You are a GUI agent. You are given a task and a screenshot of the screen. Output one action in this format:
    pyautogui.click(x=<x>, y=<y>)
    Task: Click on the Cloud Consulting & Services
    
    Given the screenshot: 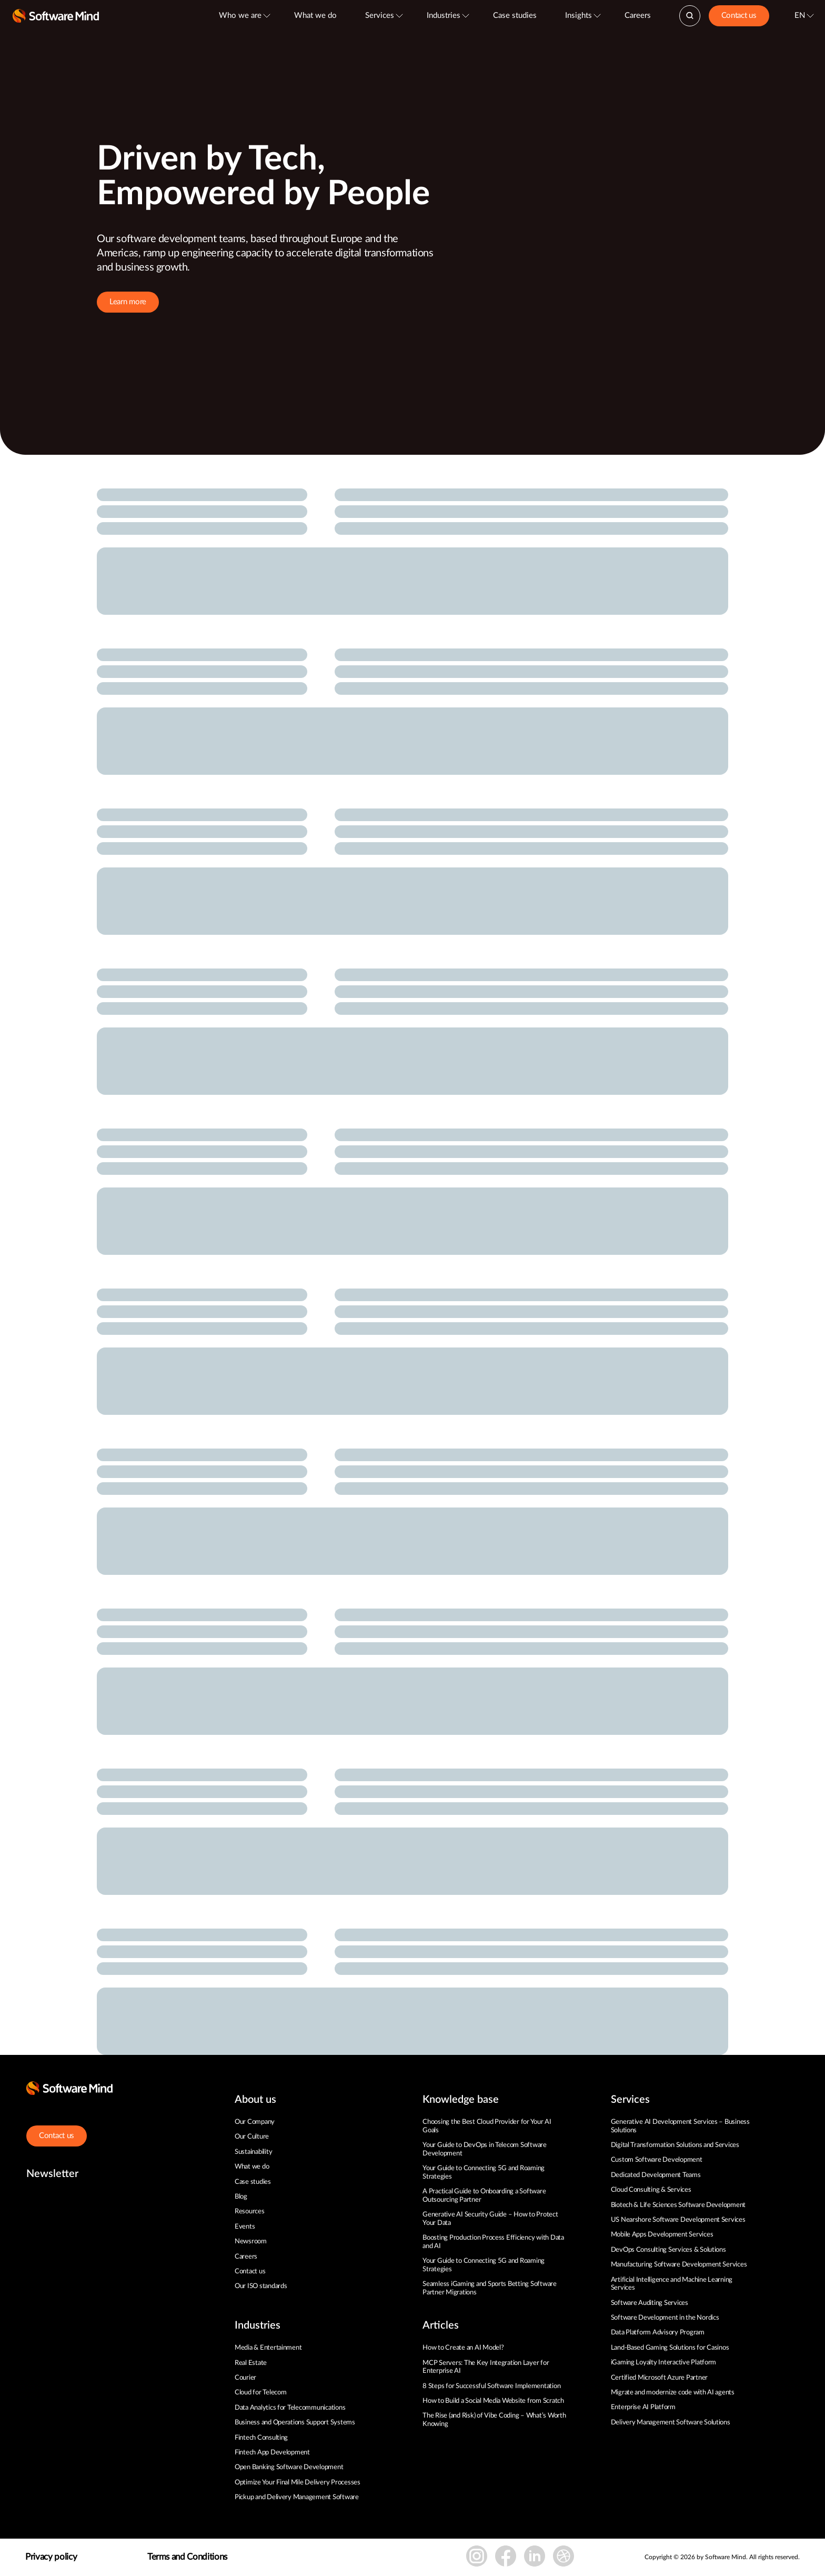 What is the action you would take?
    pyautogui.click(x=651, y=2189)
    